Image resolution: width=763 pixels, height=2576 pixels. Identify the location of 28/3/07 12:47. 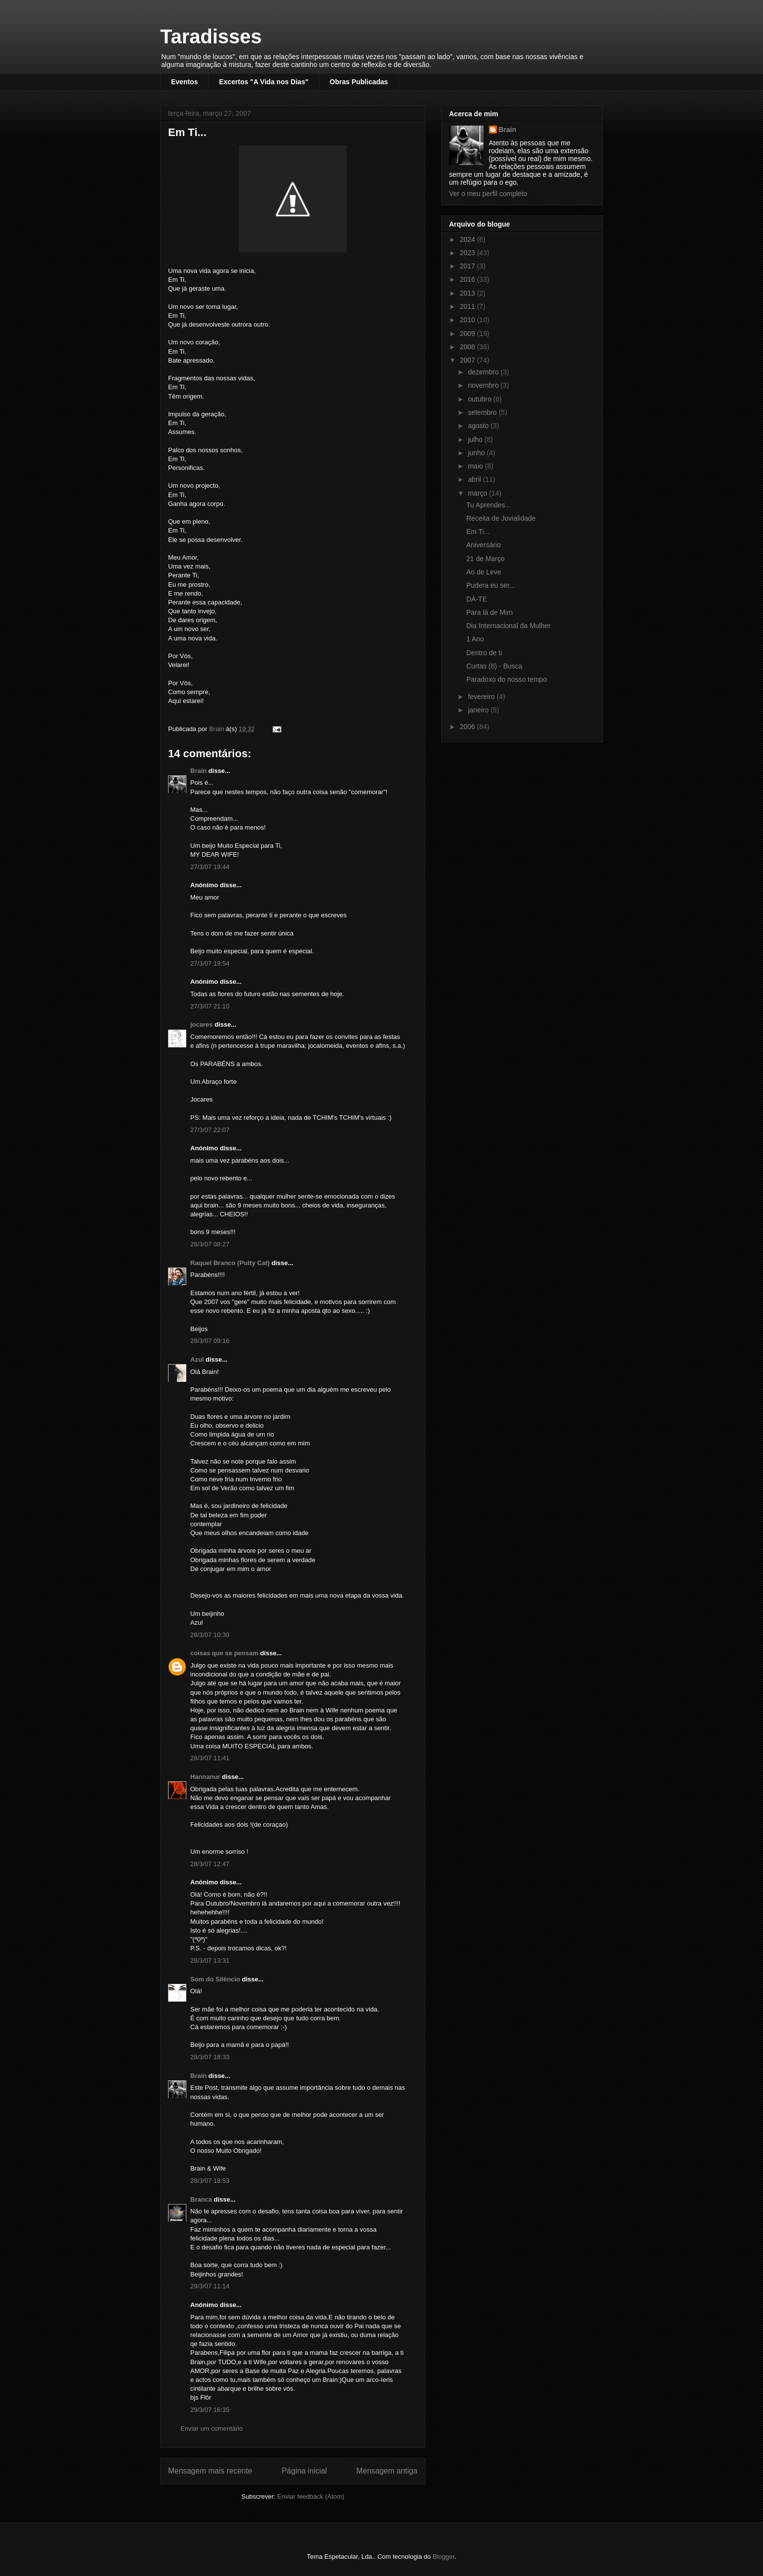
(210, 1864).